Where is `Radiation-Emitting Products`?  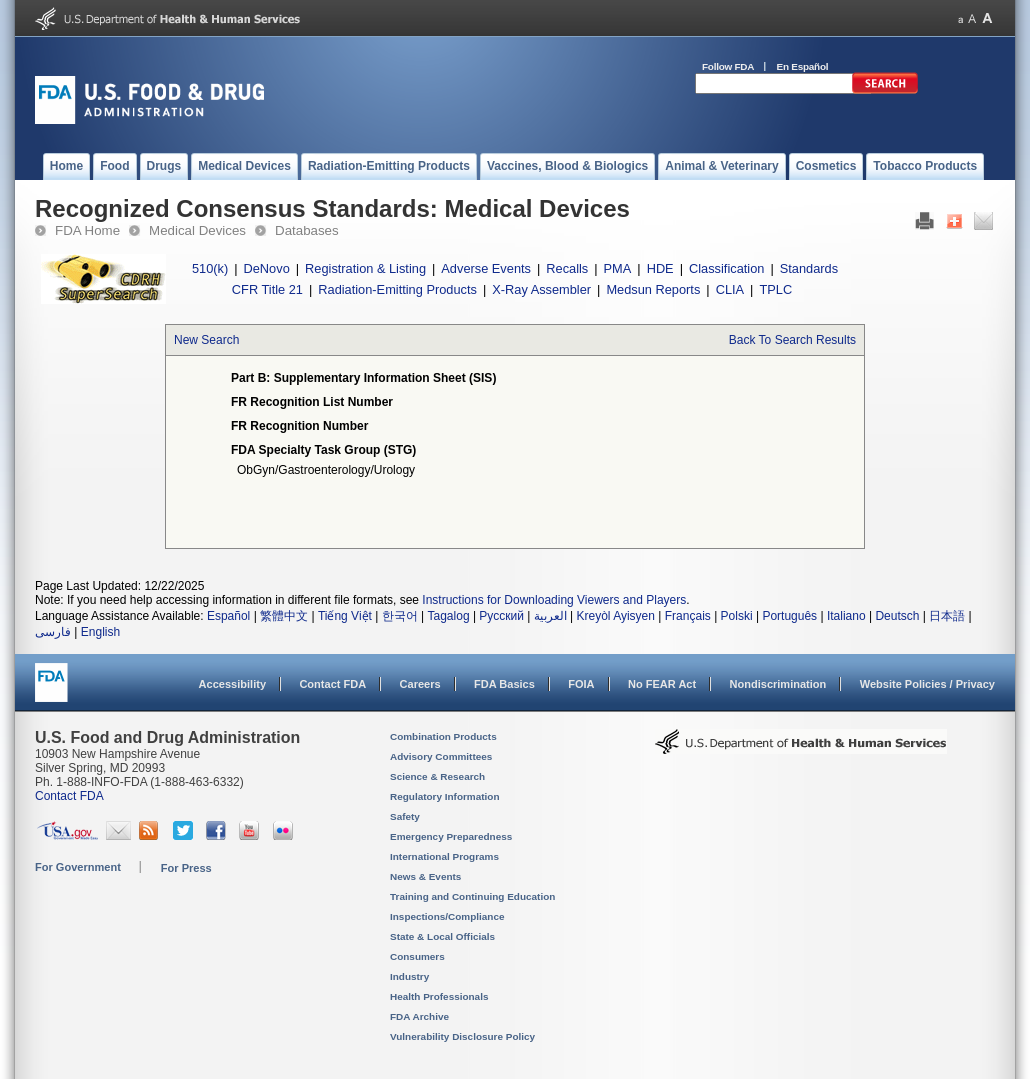 Radiation-Emitting Products is located at coordinates (397, 289).